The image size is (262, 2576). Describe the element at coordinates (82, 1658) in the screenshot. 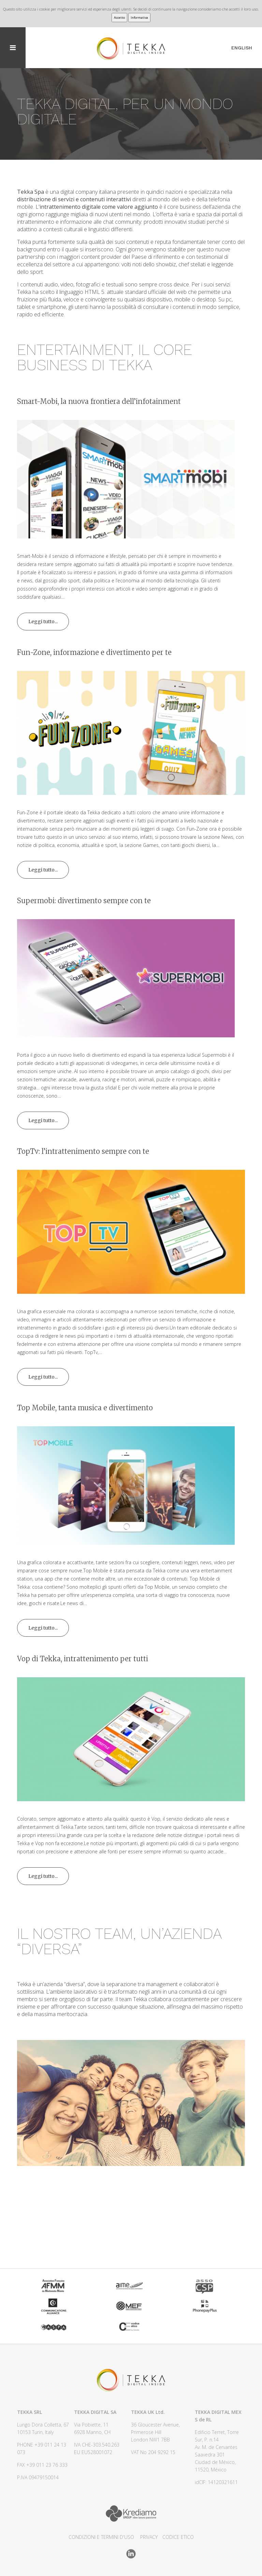

I see `Vop di Tekka, intrattenimento per tutti` at that location.